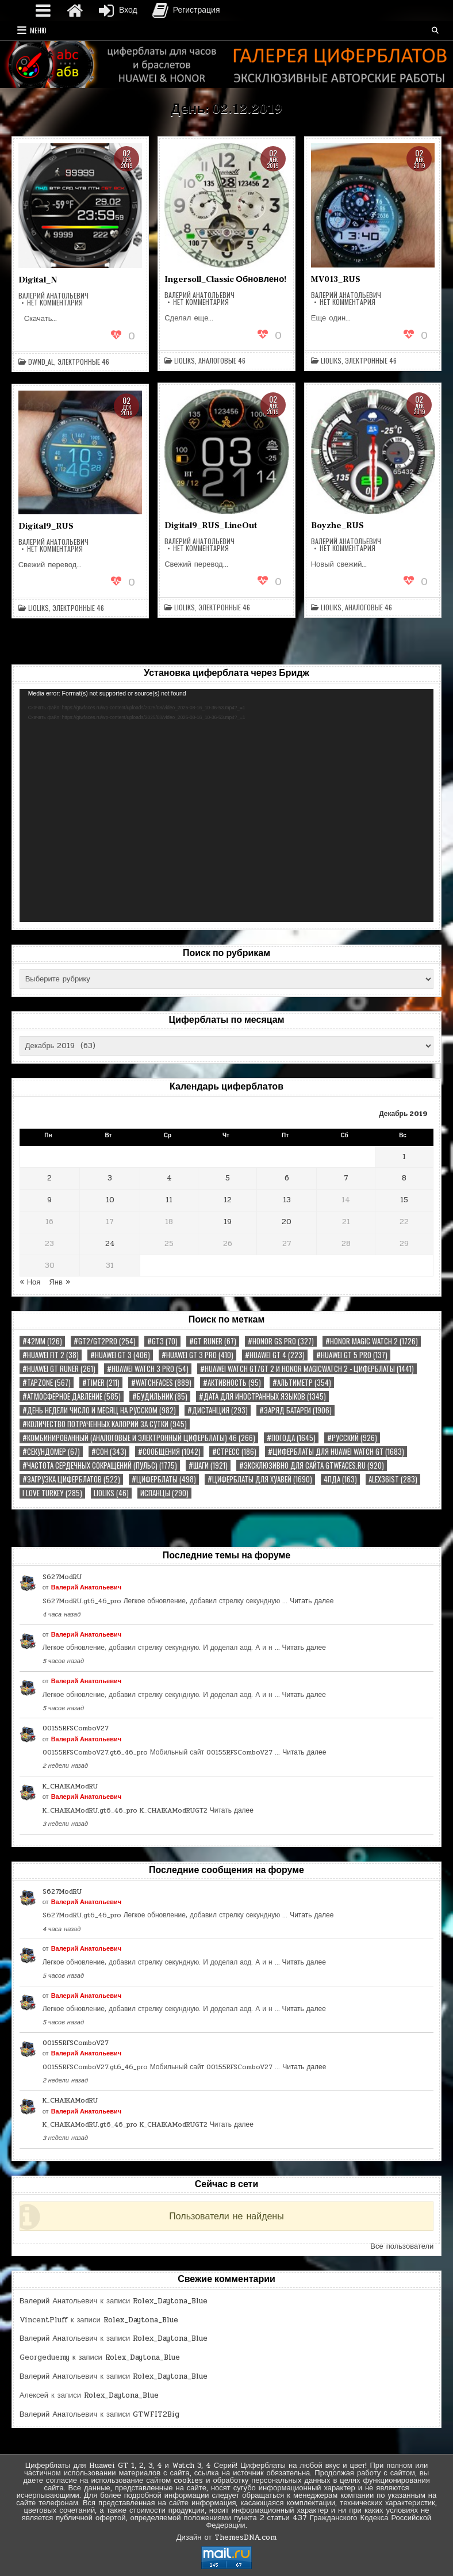  Describe the element at coordinates (301, 1382) in the screenshot. I see `#Альтиметр [#Альтиметр (354 элемента)]` at that location.